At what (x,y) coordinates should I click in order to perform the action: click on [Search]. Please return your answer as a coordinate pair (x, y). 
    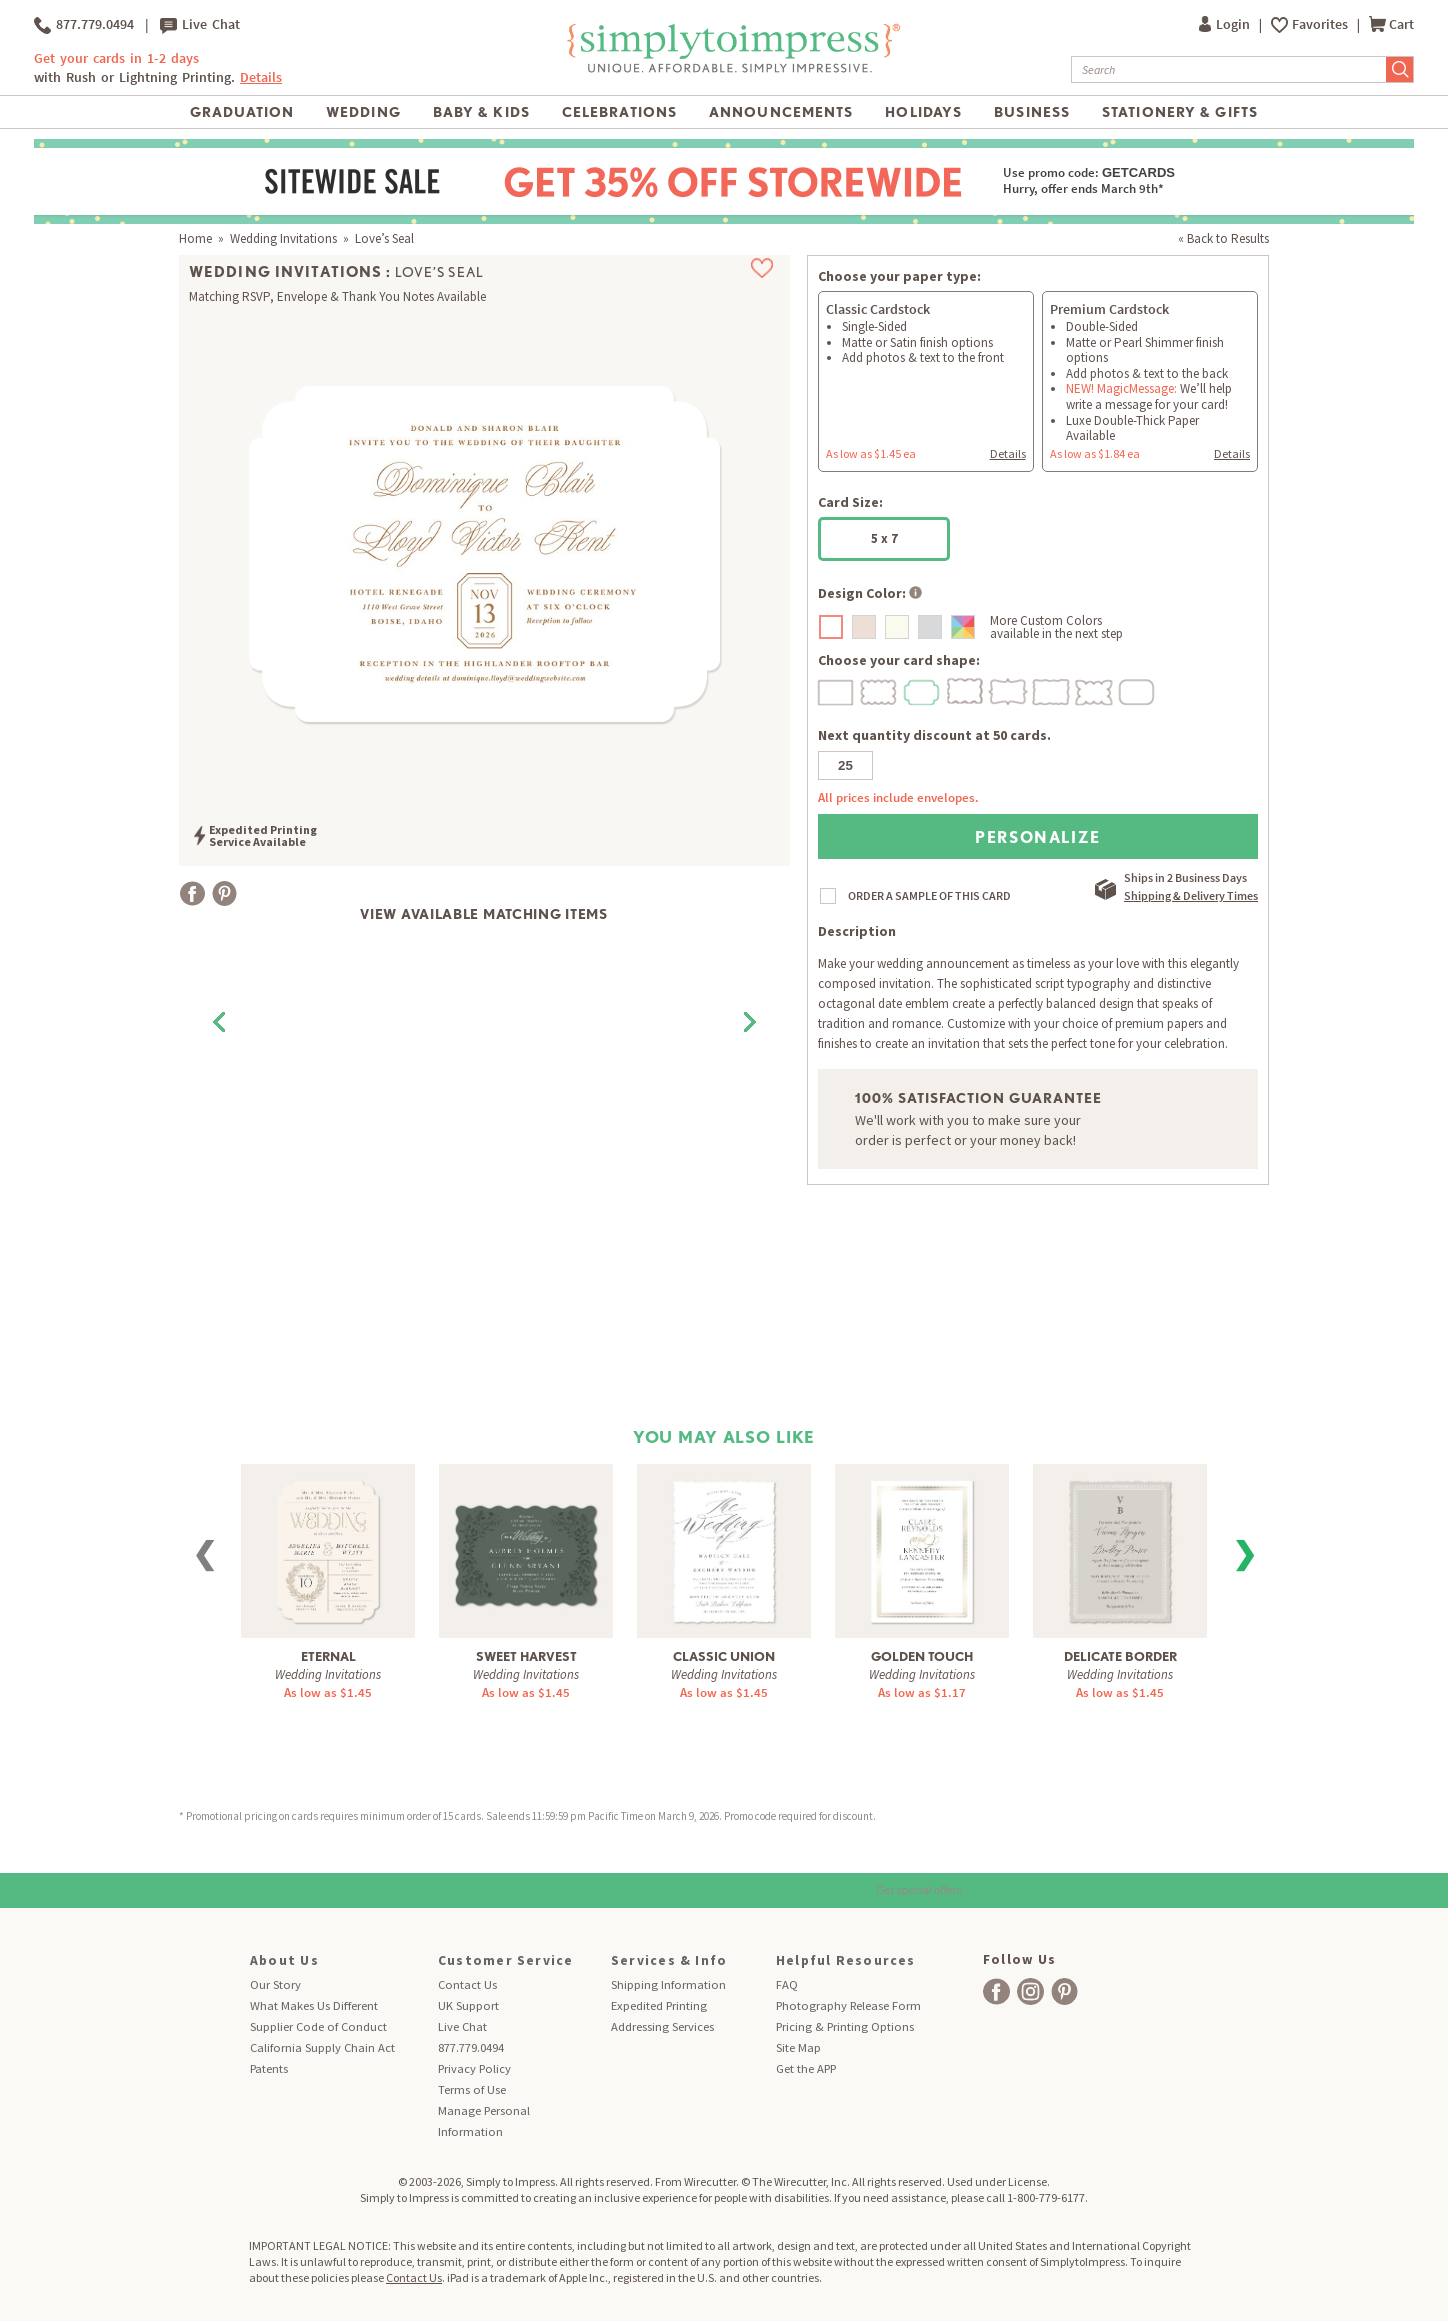
    Looking at the image, I should click on (1229, 69).